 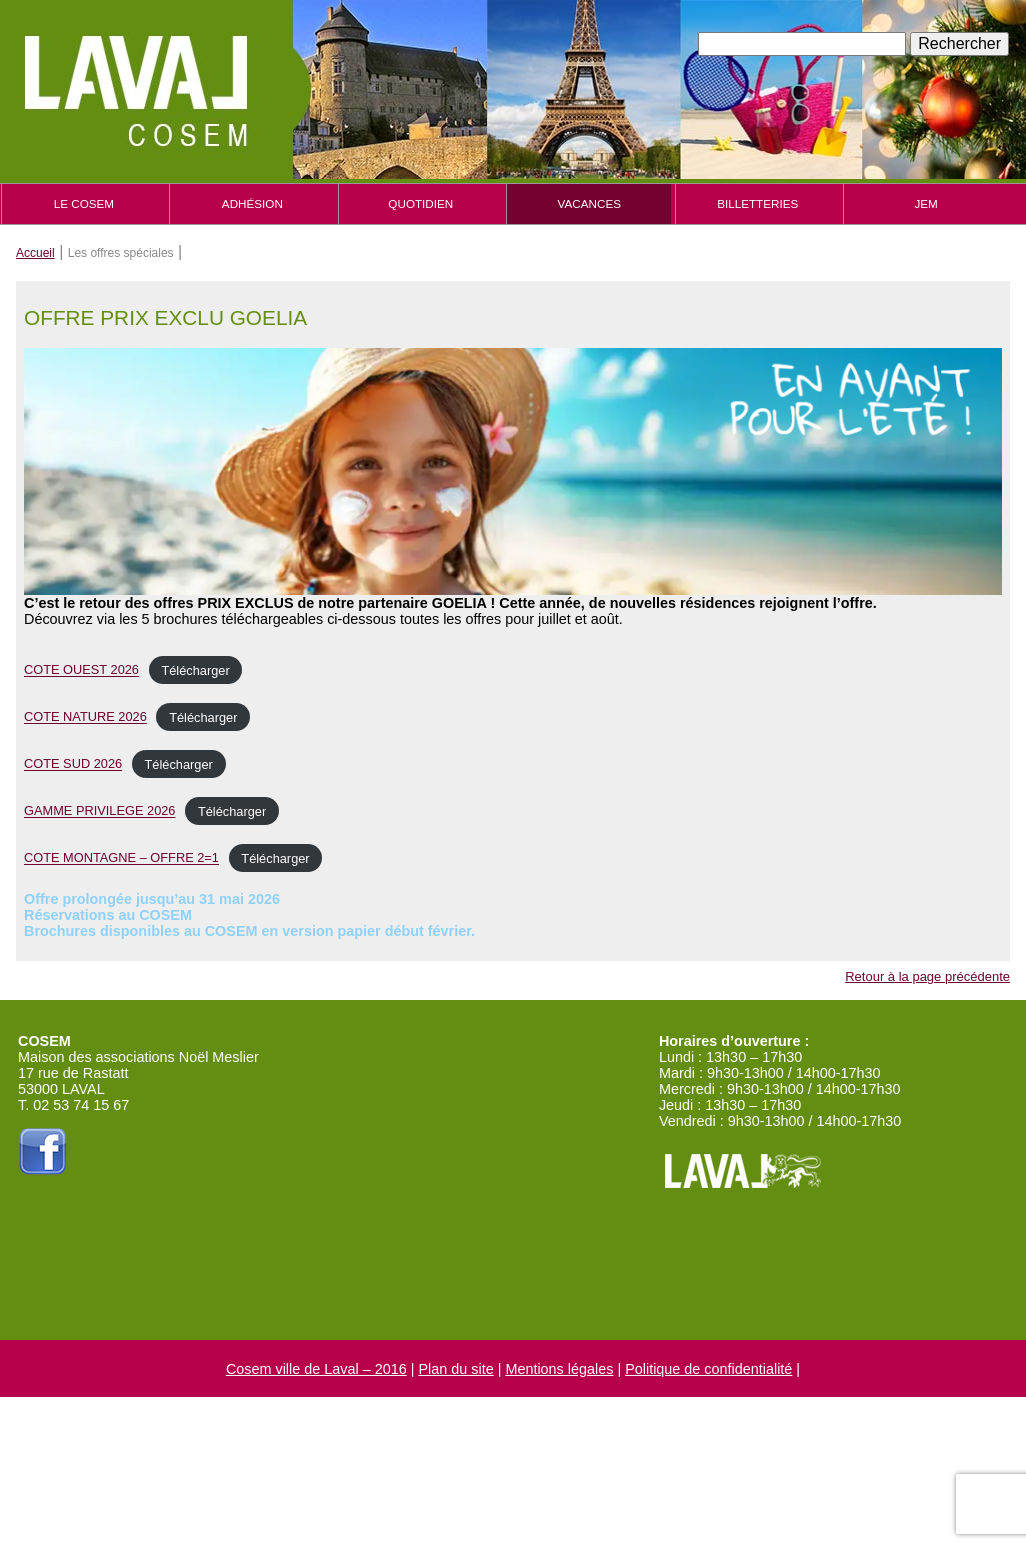 I want to click on COTE NATURE 2026, so click(x=85, y=717).